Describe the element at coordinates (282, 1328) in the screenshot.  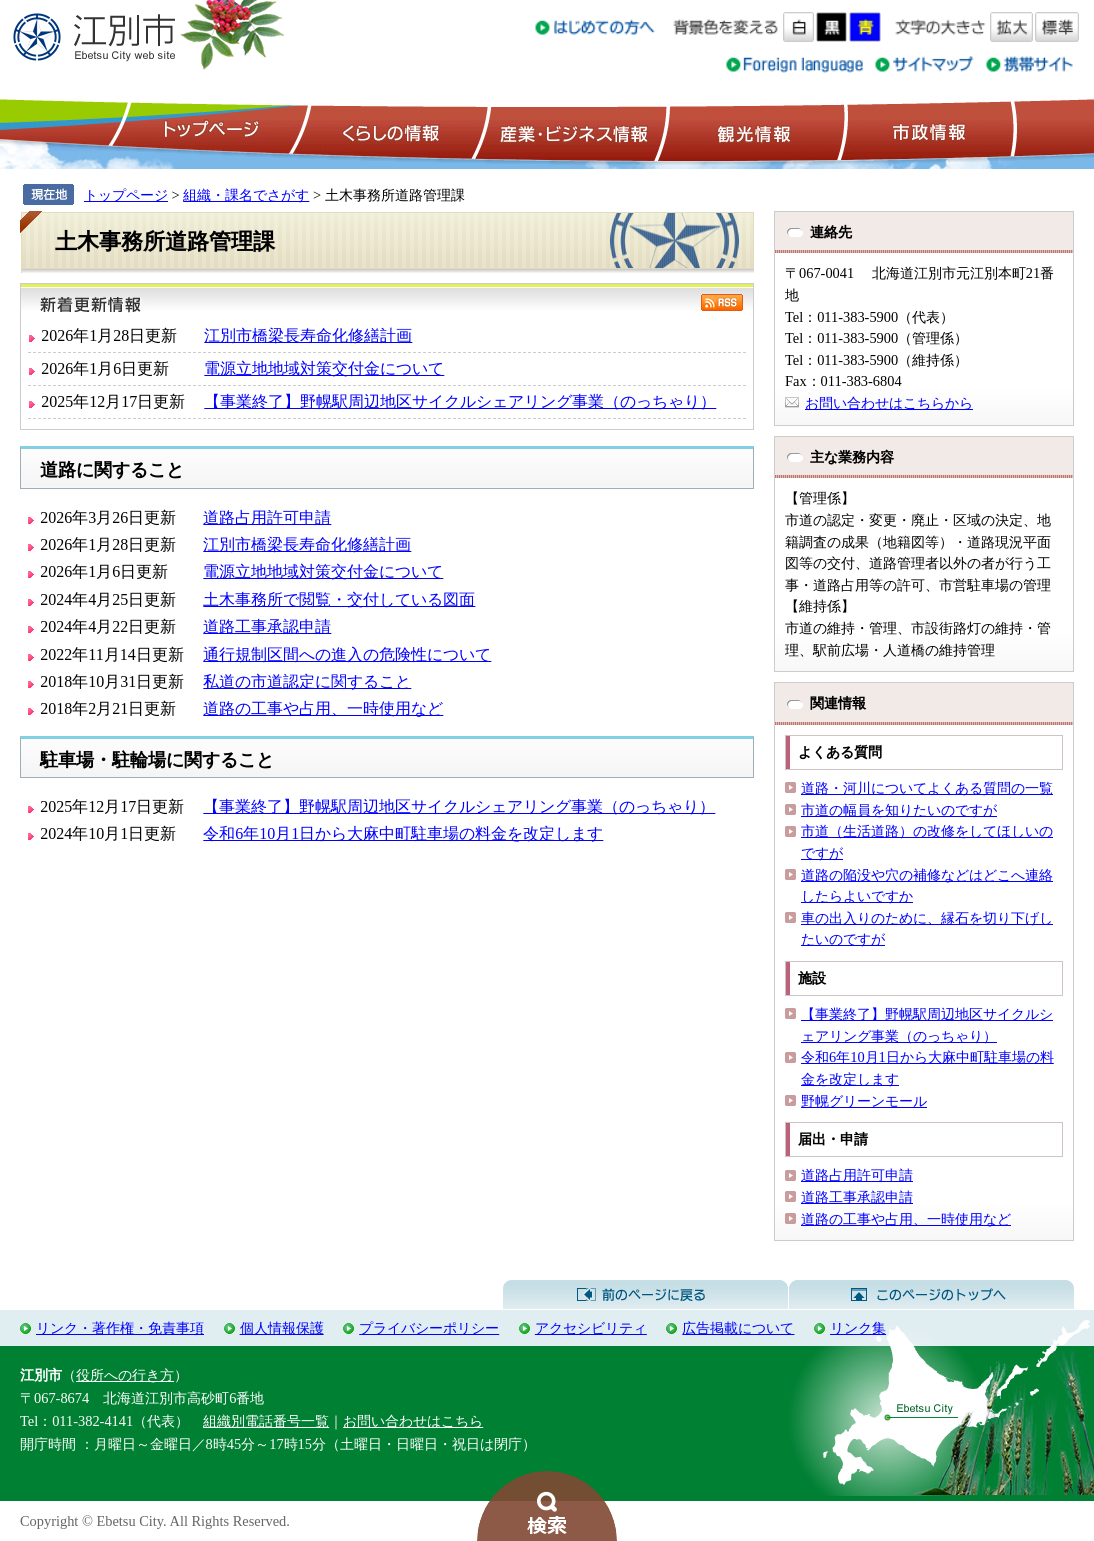
I see `個人情報保護` at that location.